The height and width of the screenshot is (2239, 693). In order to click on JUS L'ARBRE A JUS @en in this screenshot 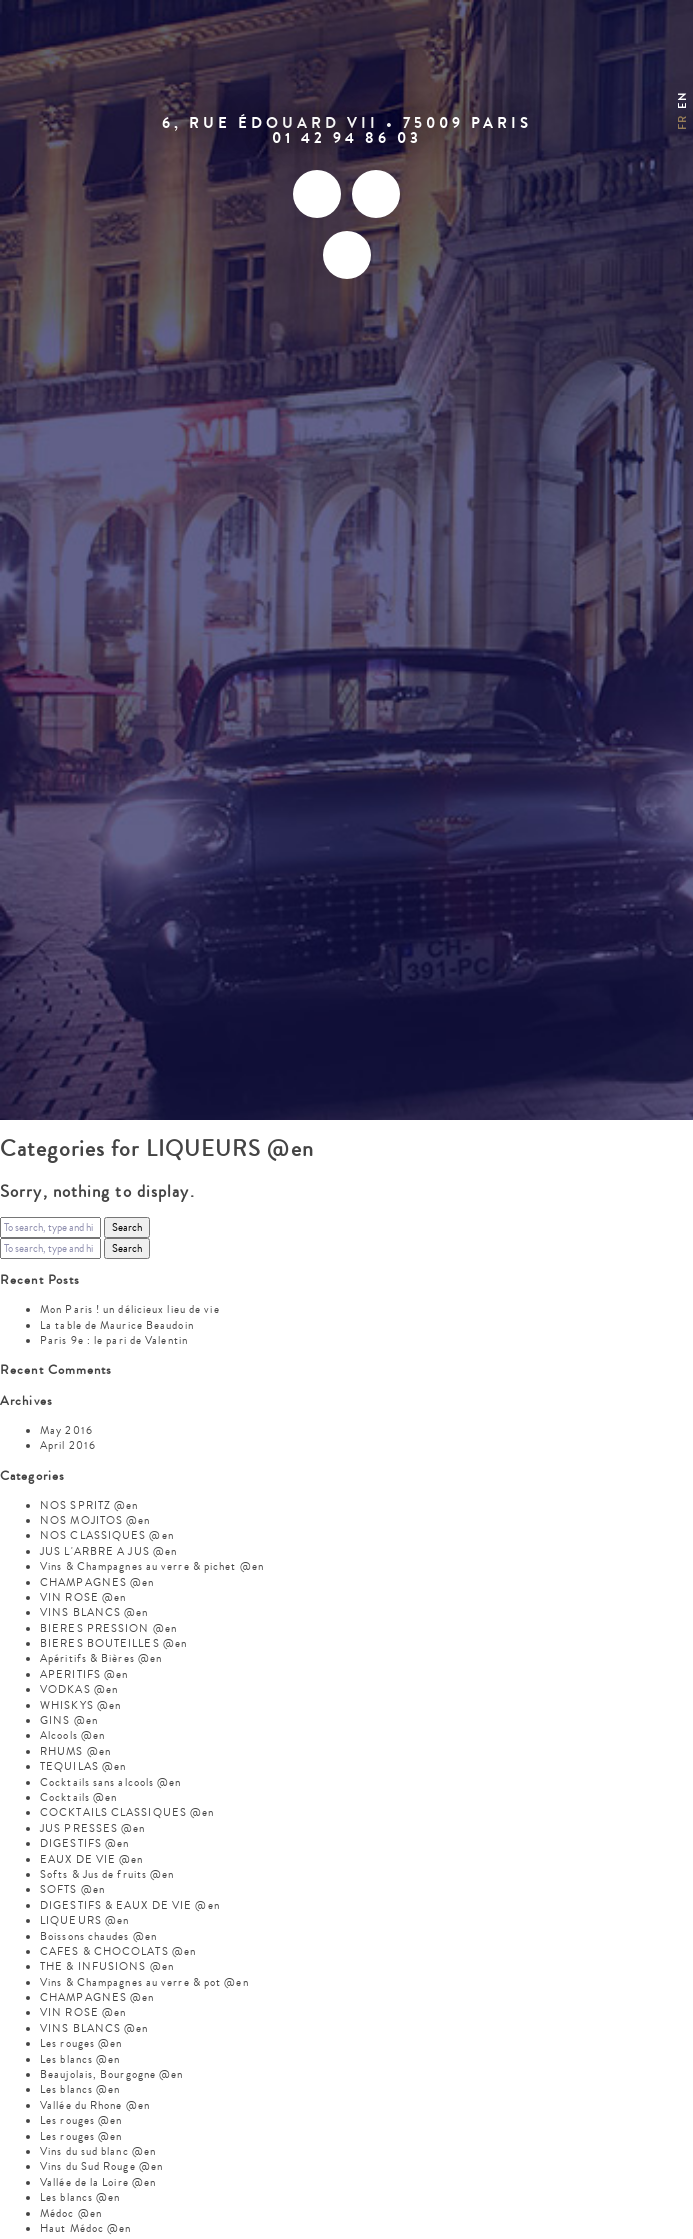, I will do `click(108, 1551)`.